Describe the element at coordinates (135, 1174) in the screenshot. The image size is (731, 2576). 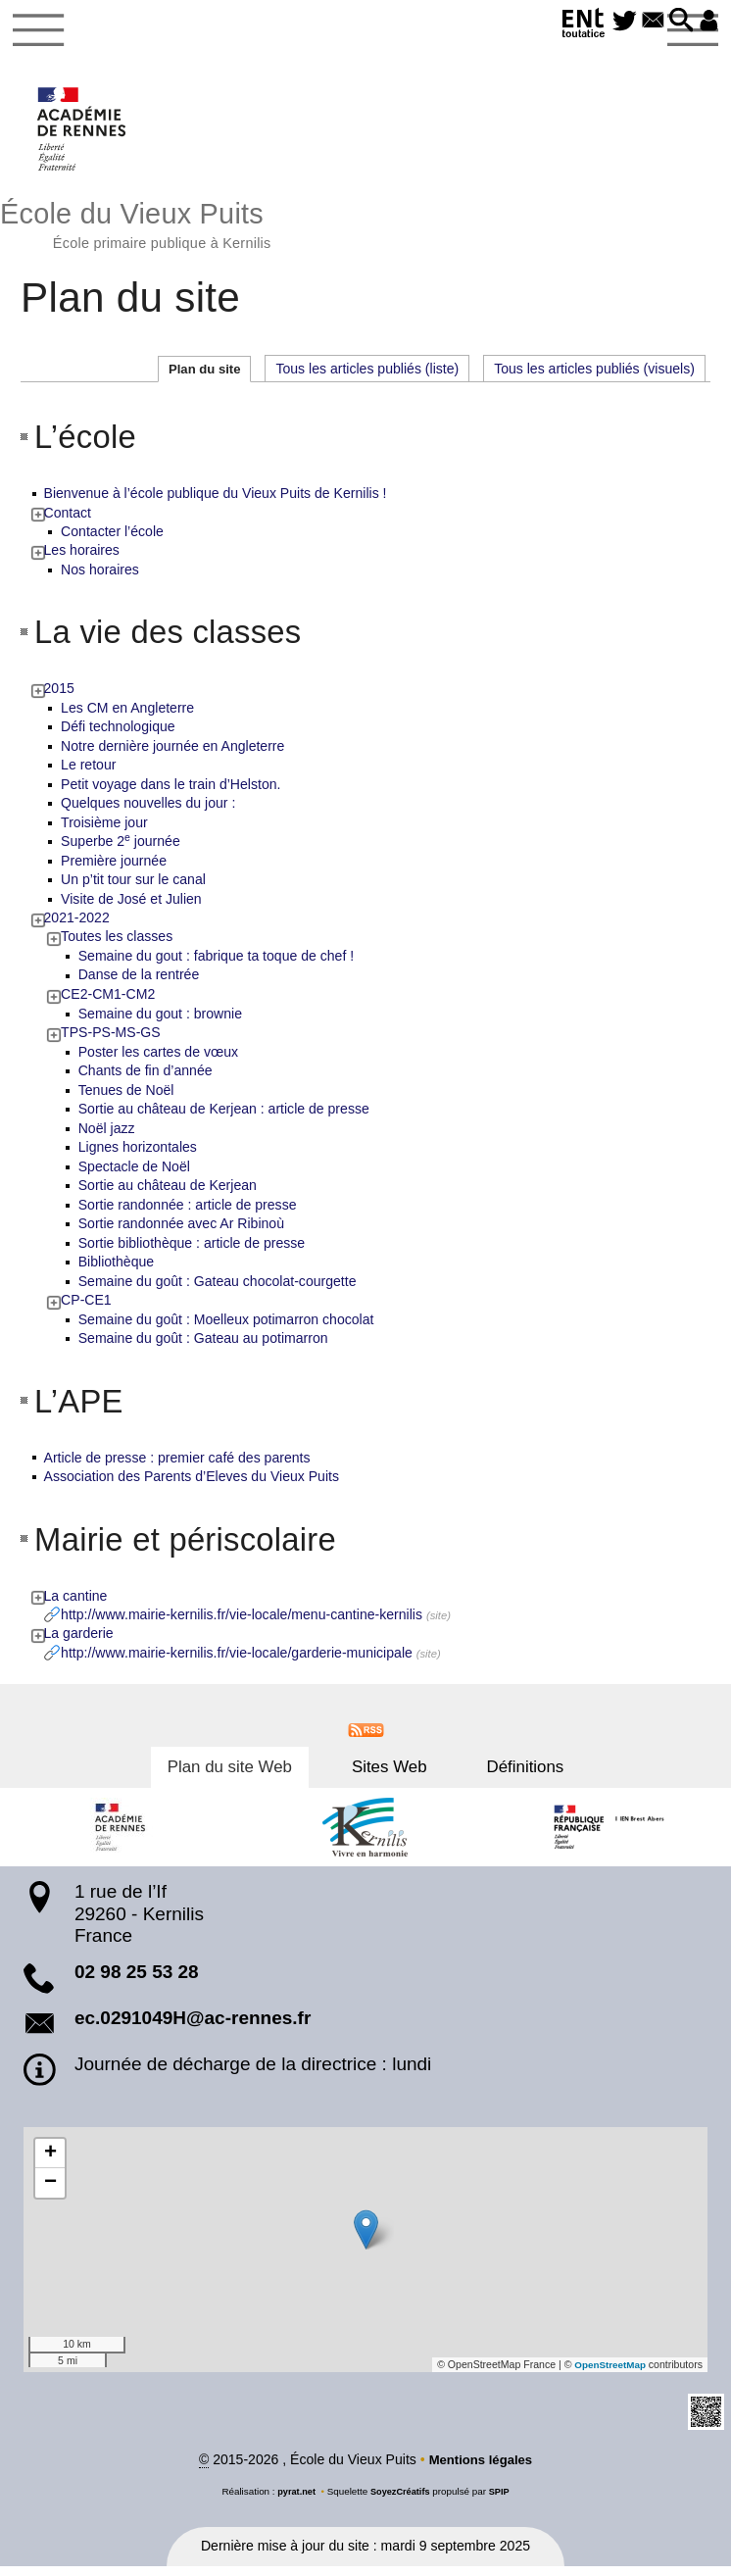
I see `Spectacle de Noël` at that location.